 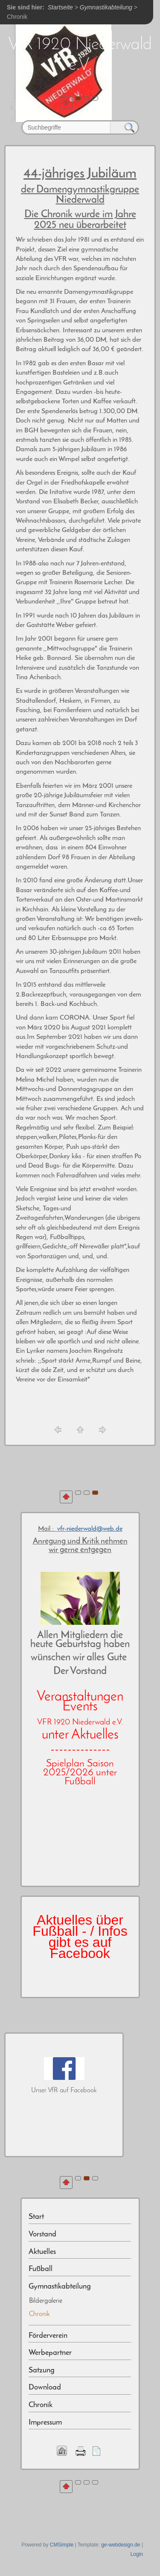 I want to click on Login, so click(x=137, y=2554).